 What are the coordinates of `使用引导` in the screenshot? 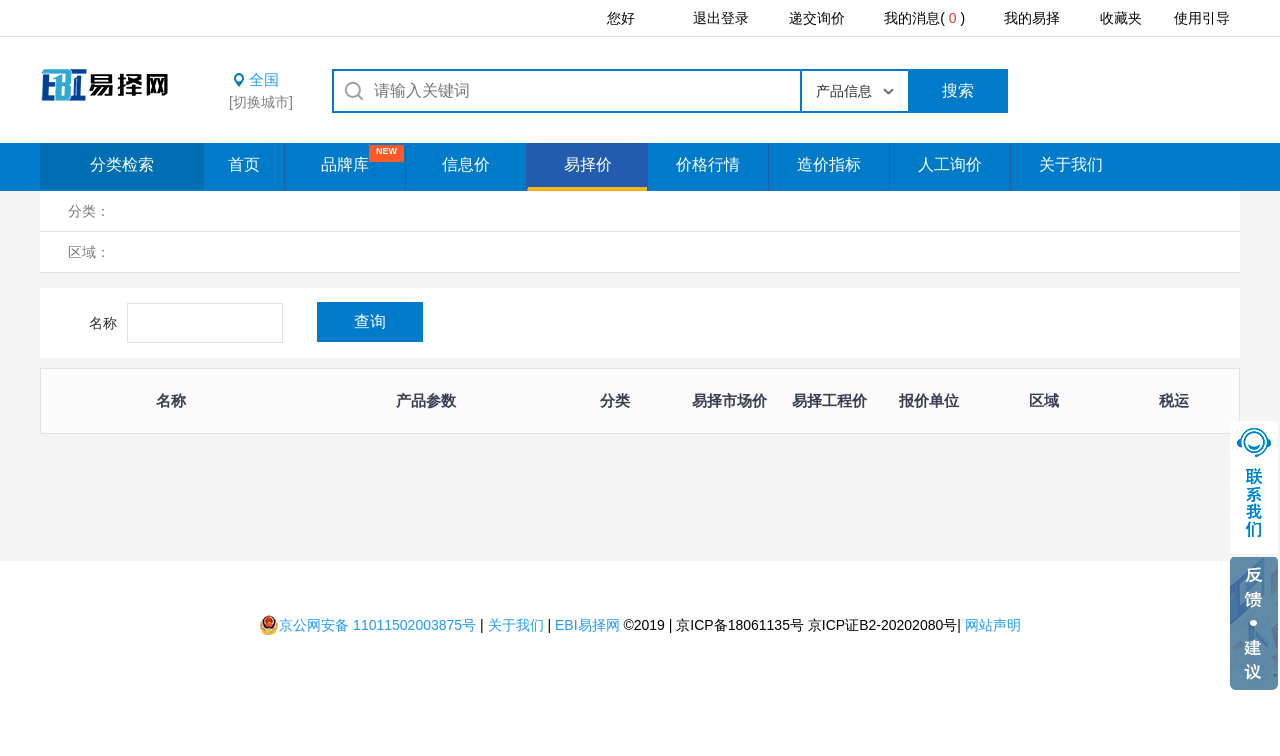 It's located at (1202, 18).